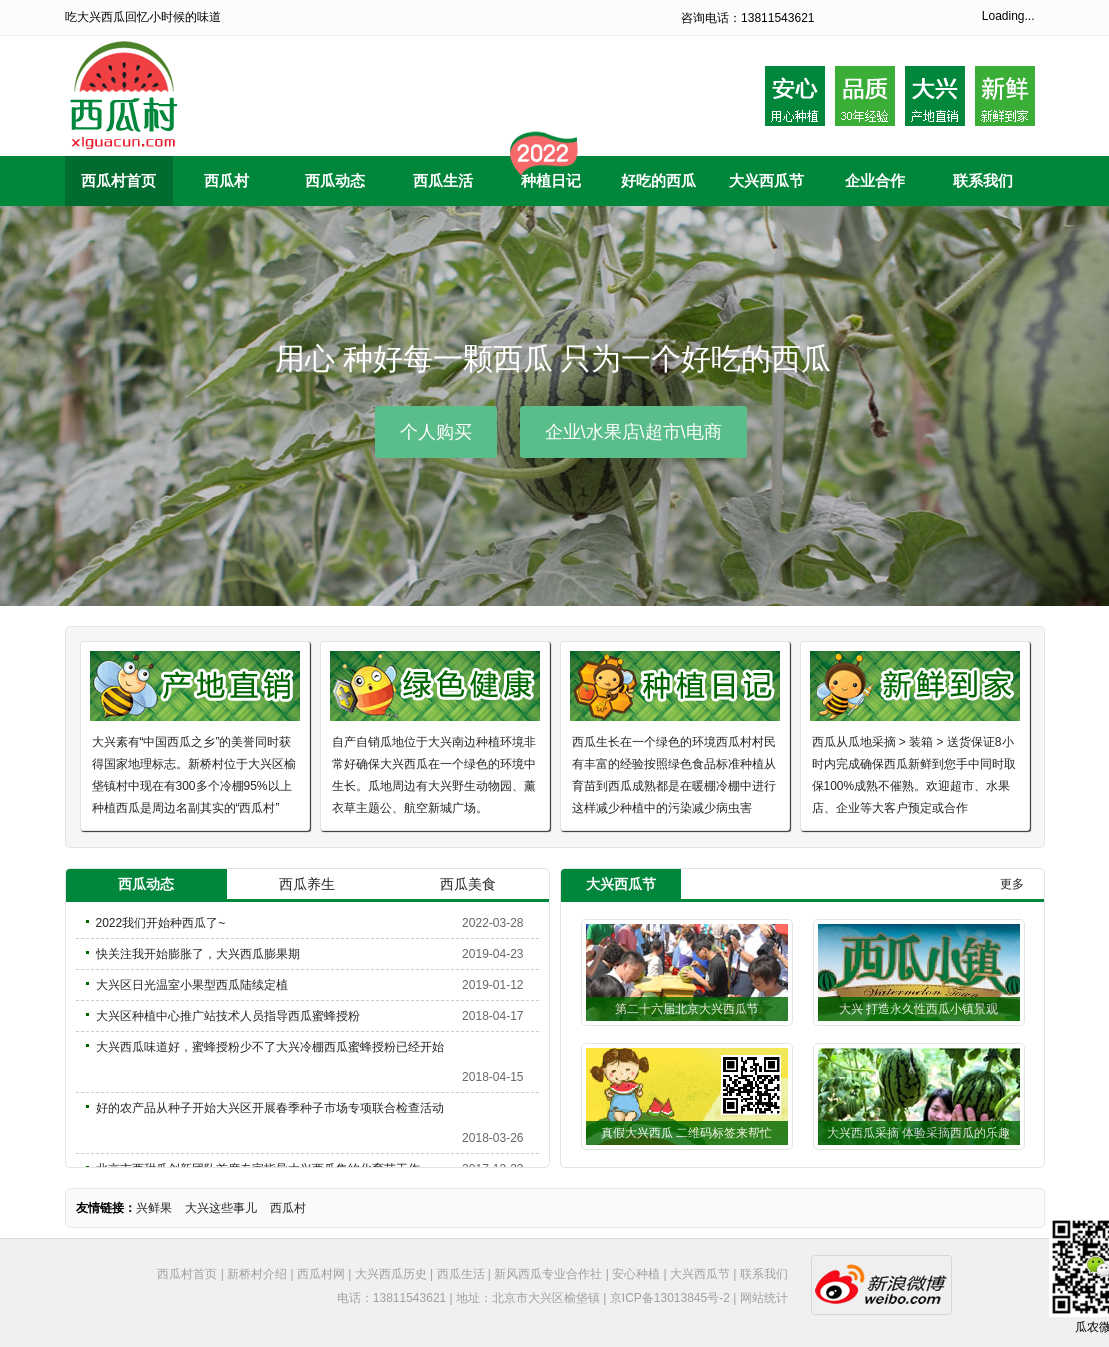  Describe the element at coordinates (670, 1298) in the screenshot. I see `京ICP备13013845号-2` at that location.